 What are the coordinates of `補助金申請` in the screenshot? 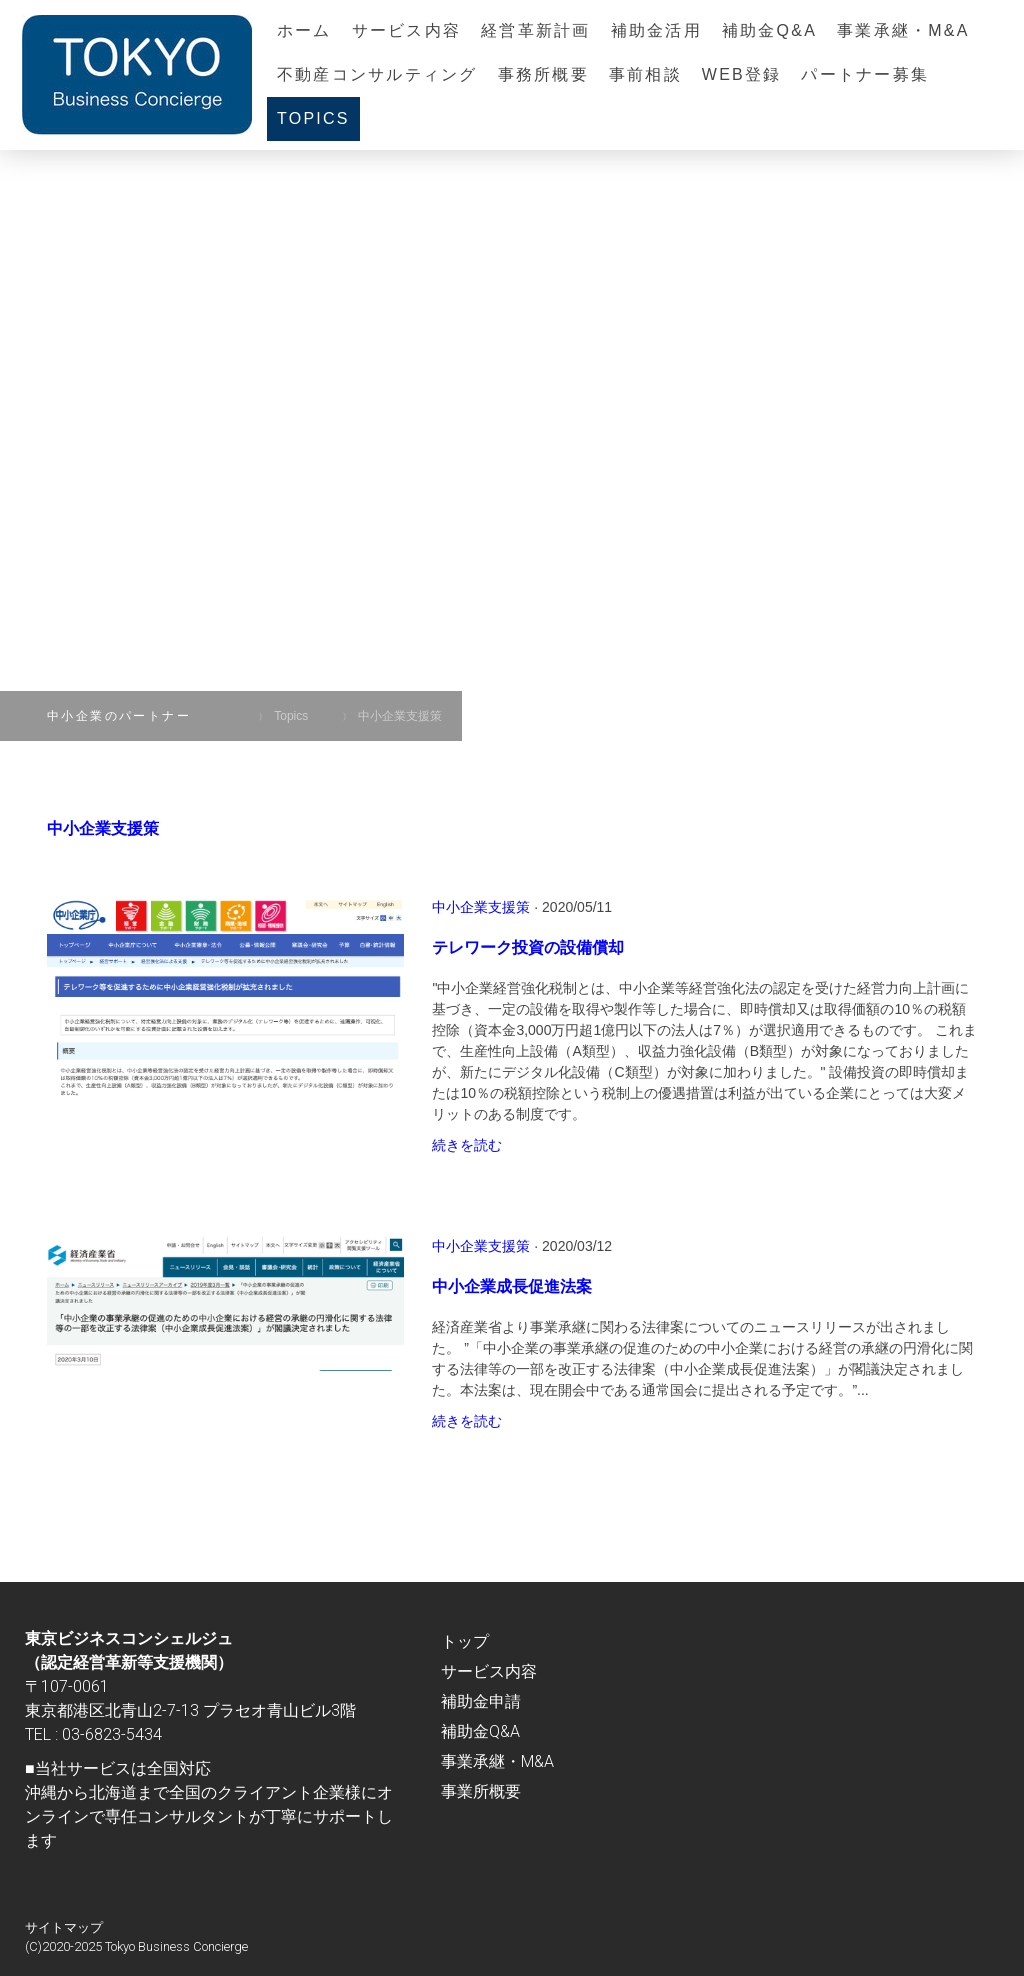 It's located at (481, 1701).